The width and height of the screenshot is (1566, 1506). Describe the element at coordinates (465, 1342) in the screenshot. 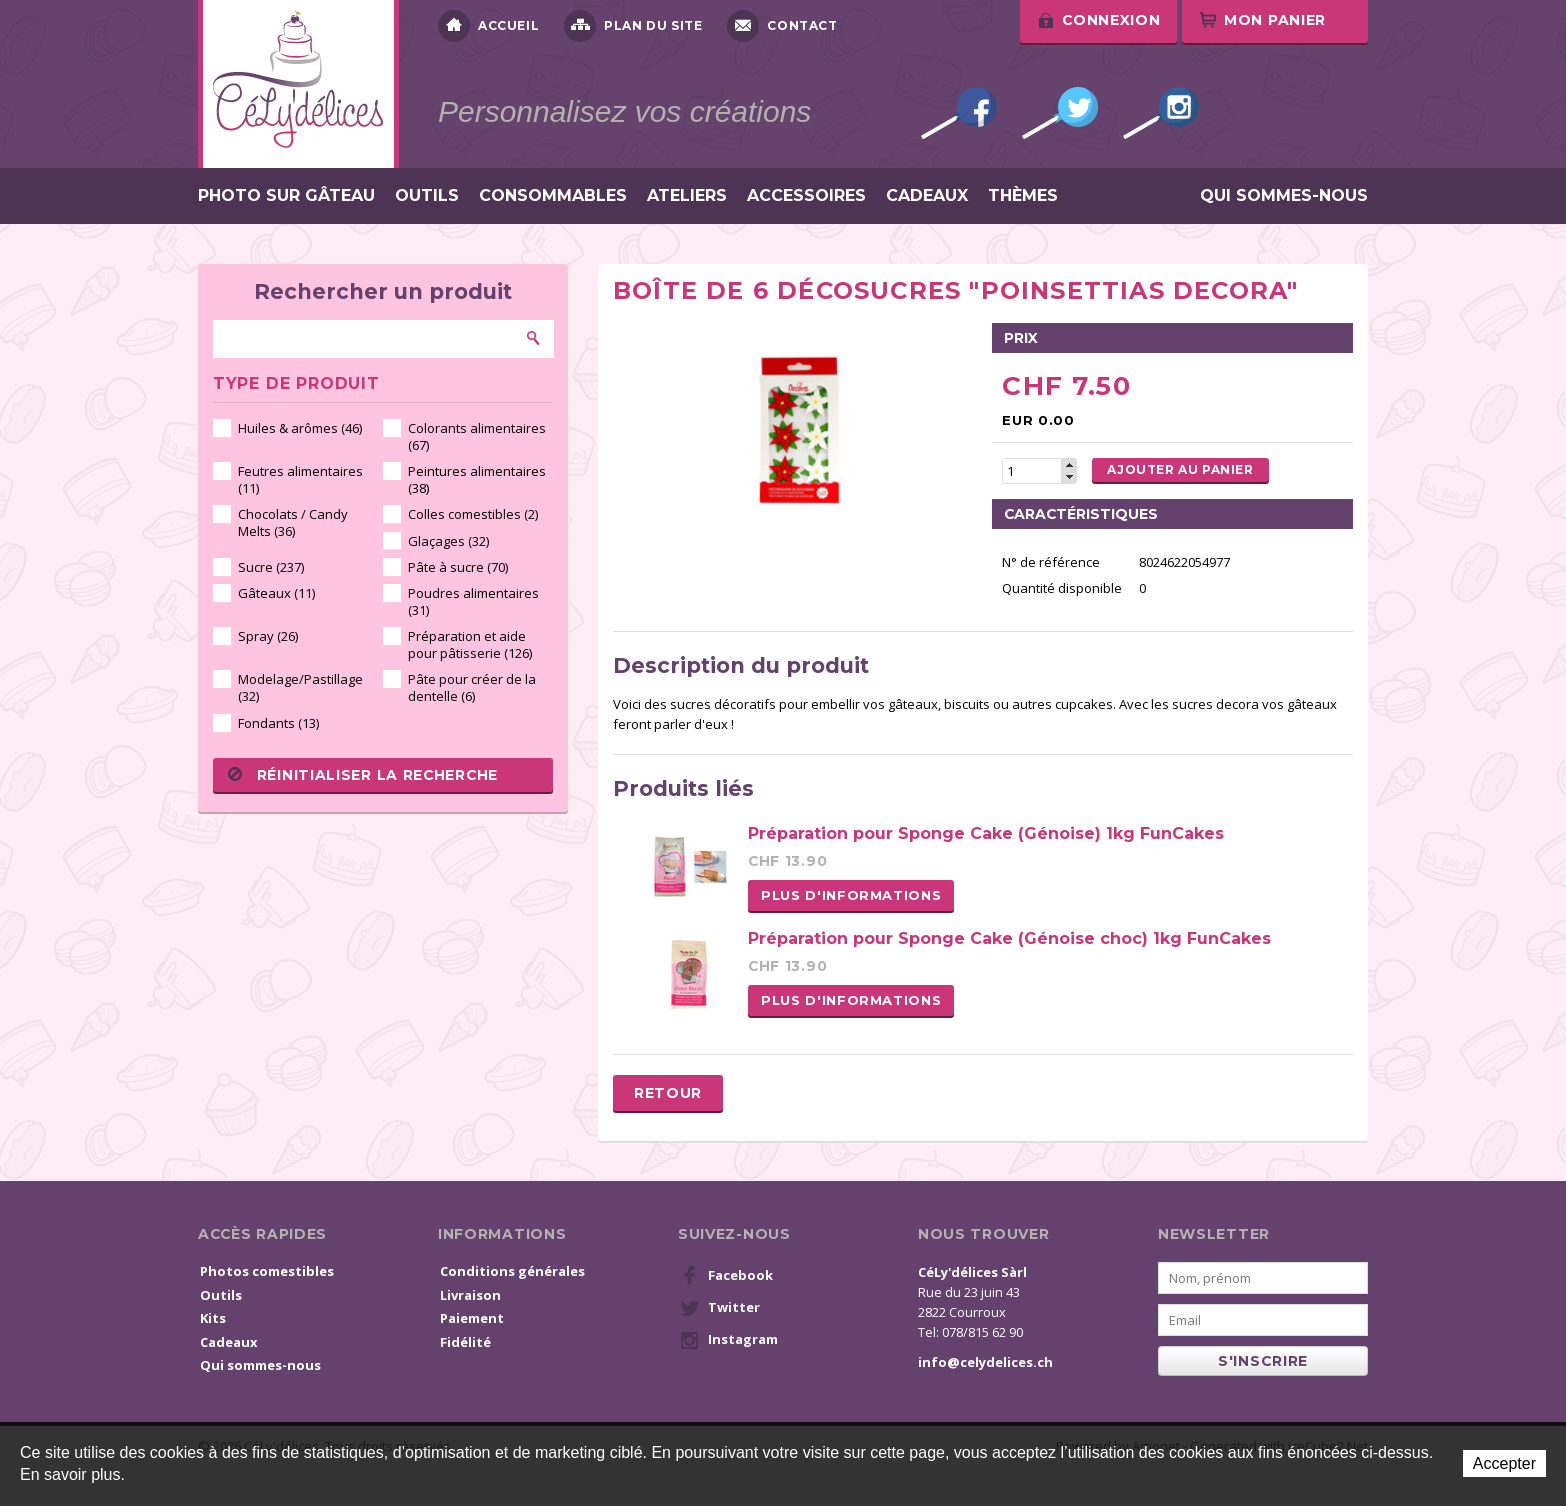

I see `Fidélité` at that location.